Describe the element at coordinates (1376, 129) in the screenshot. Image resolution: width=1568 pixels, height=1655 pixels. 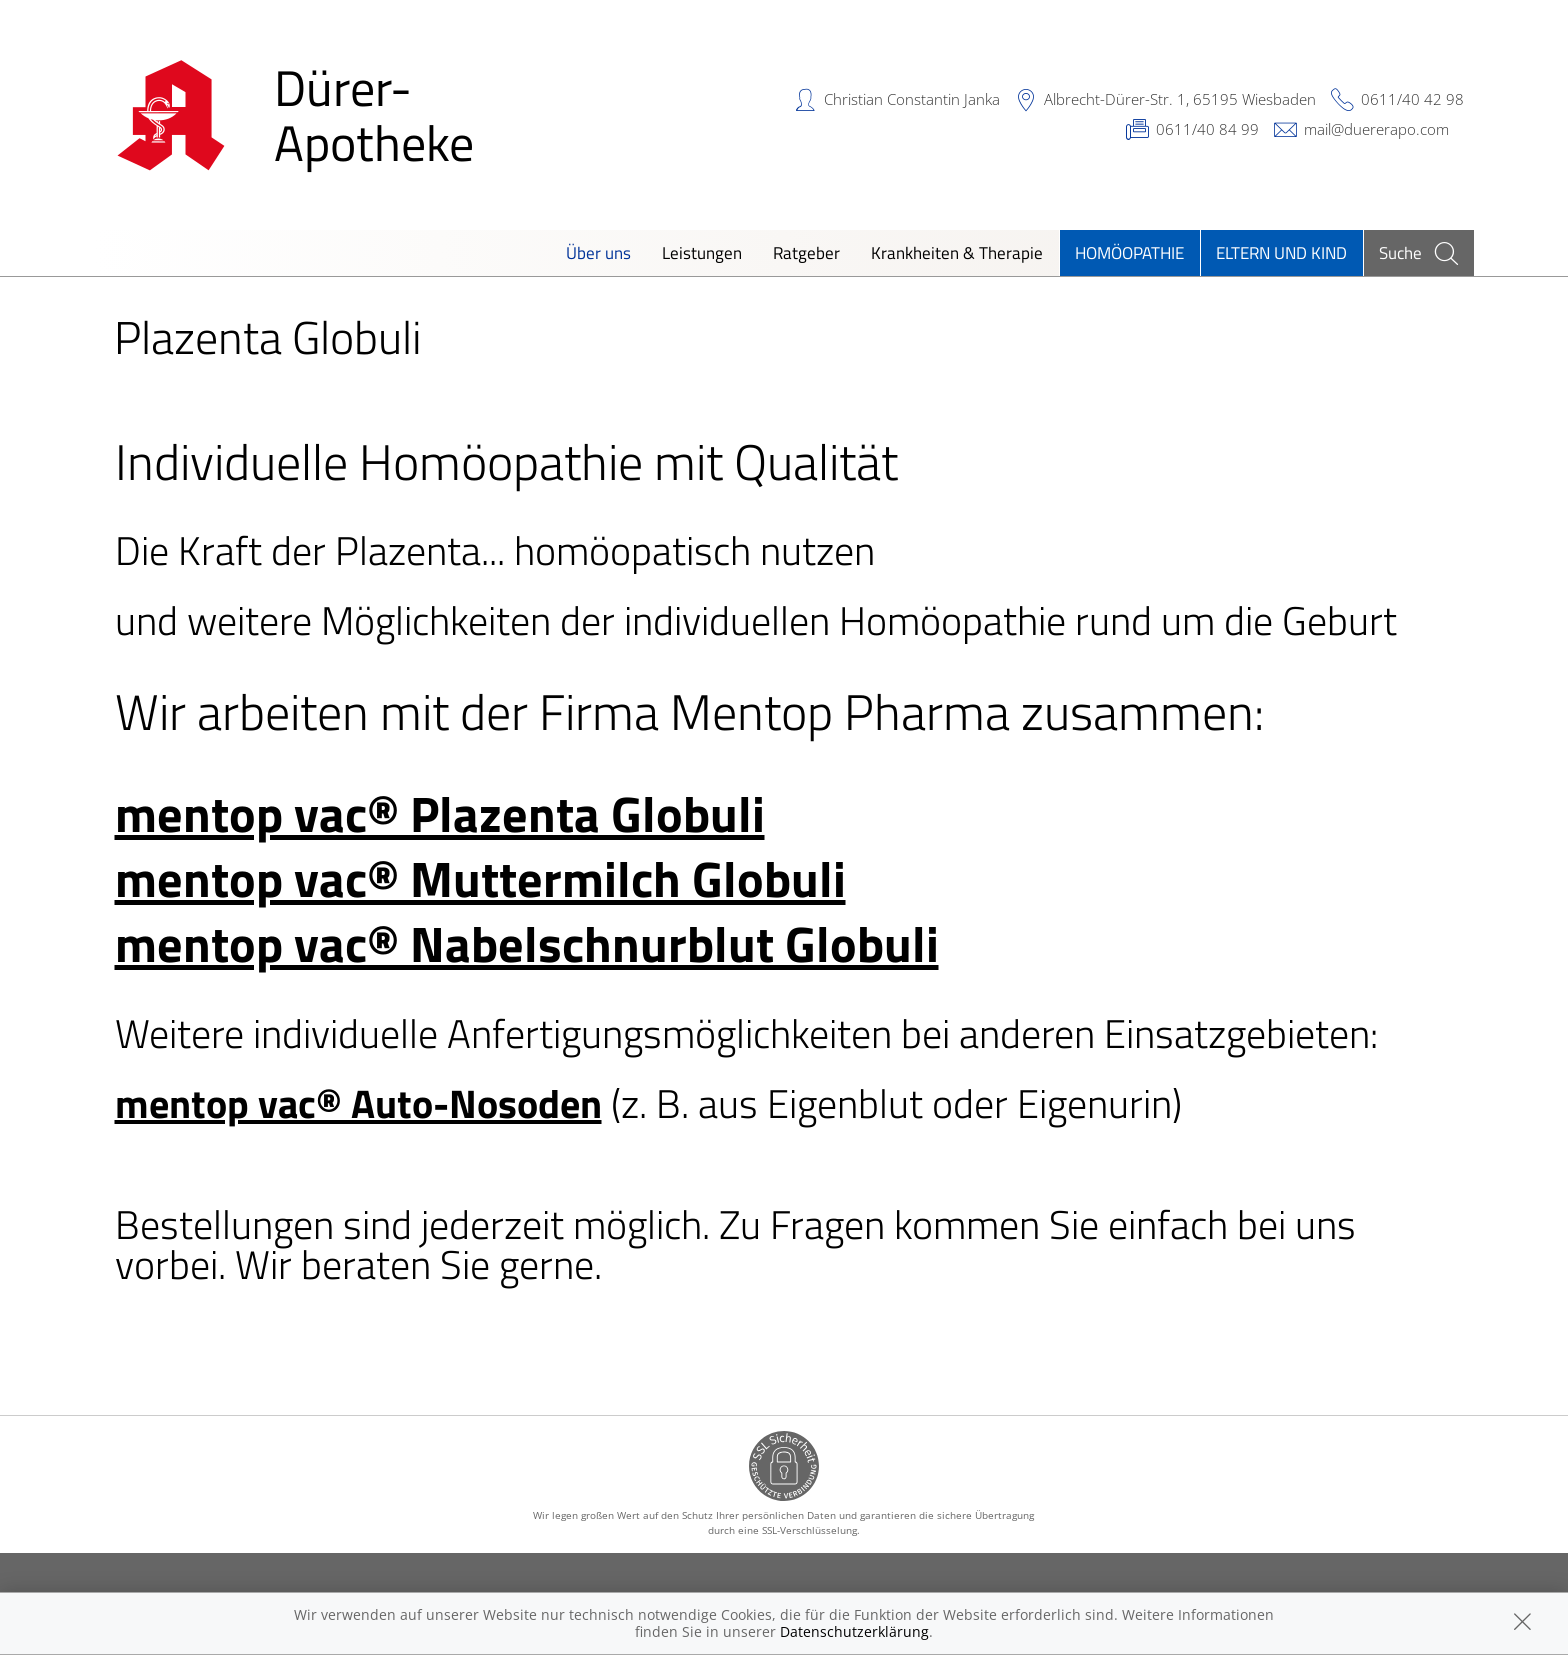
I see `mail@duererapo.com` at that location.